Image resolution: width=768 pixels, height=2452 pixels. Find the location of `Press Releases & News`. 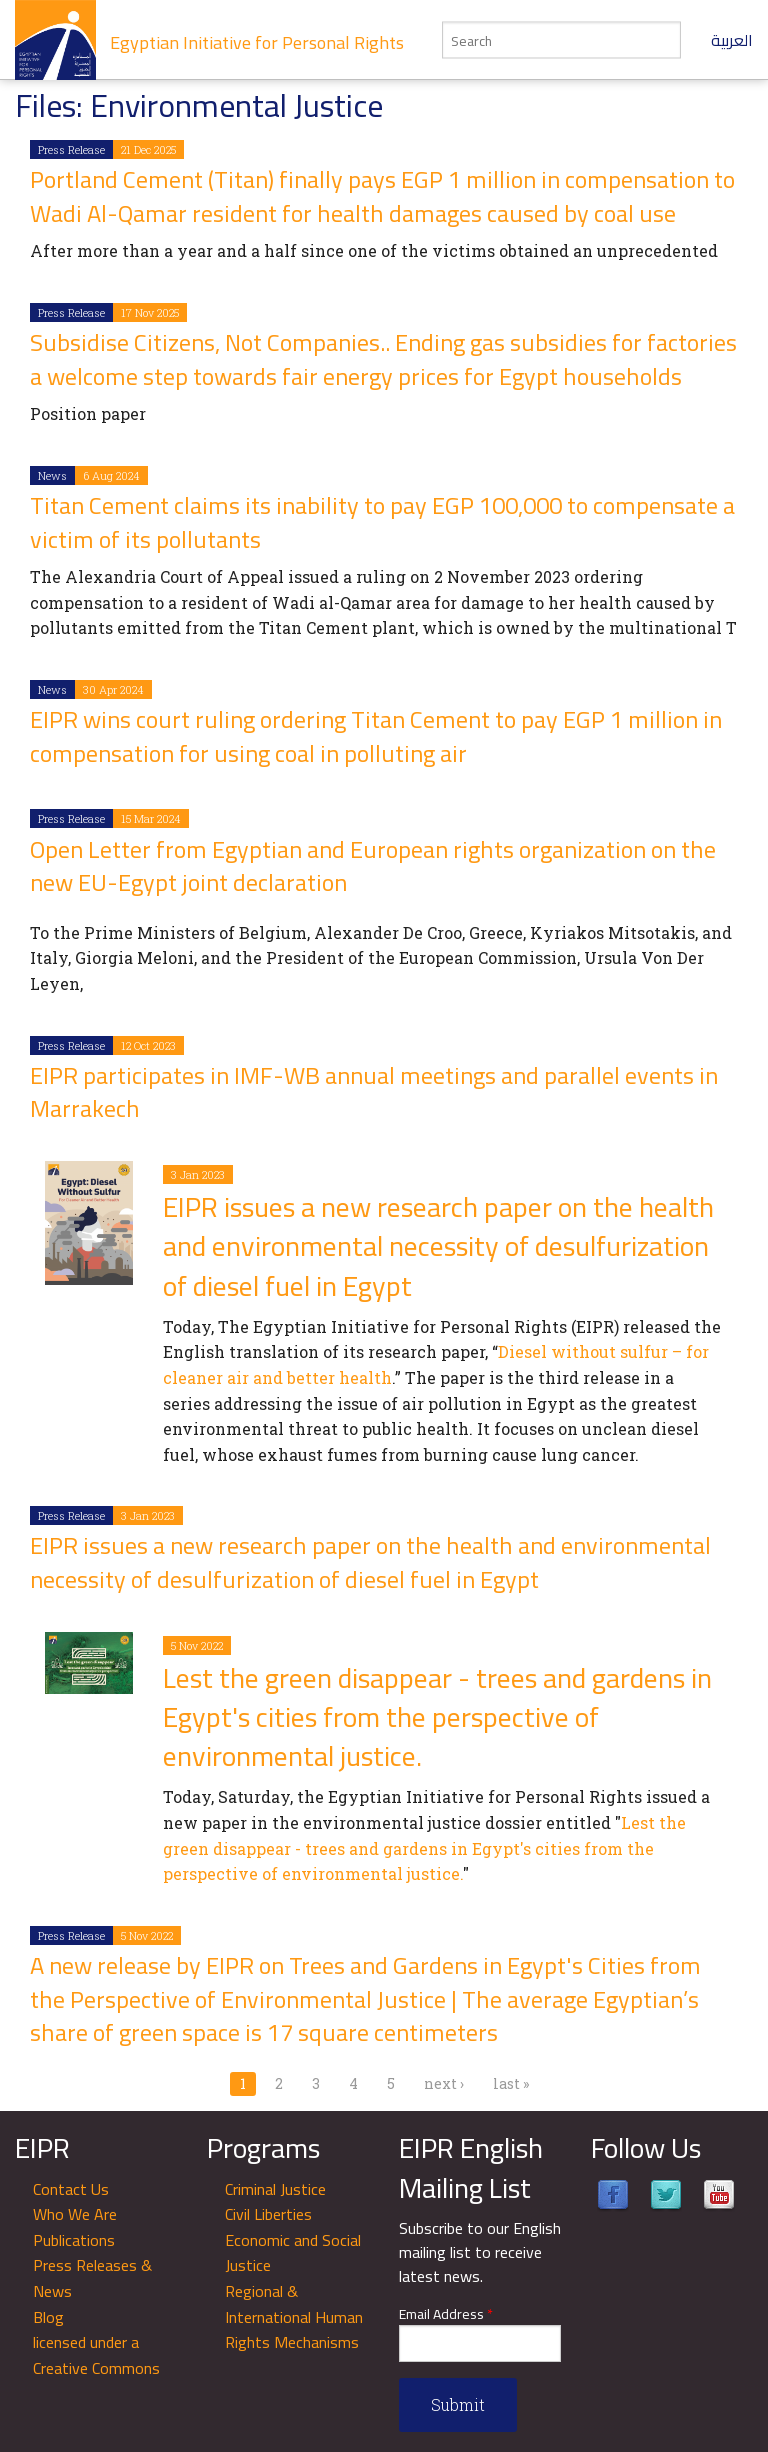

Press Releases & News is located at coordinates (92, 2278).